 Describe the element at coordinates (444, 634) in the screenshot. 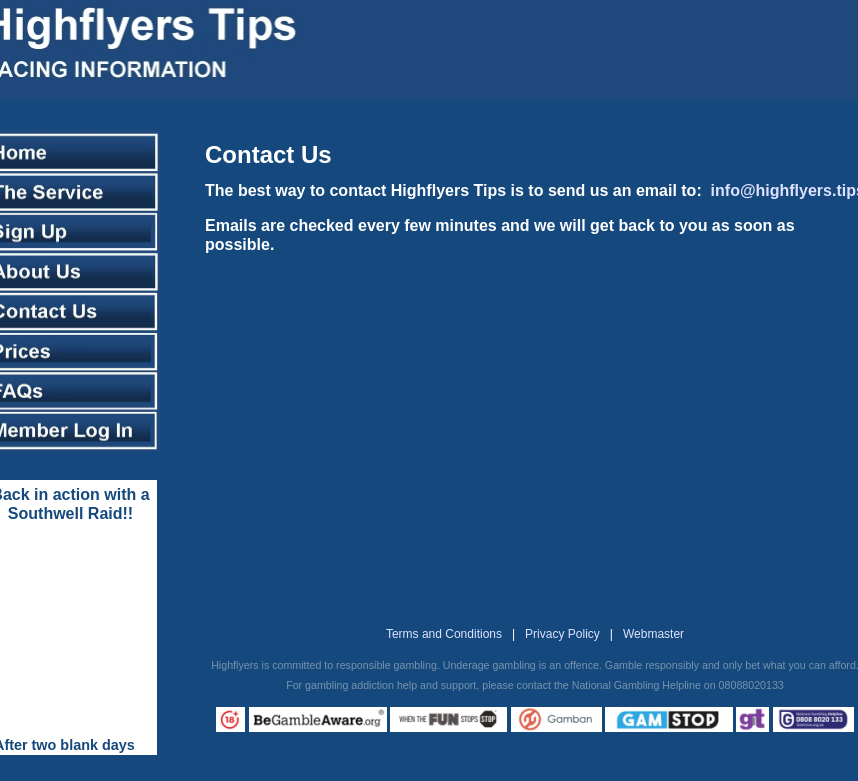

I see `Terms and Conditions` at that location.